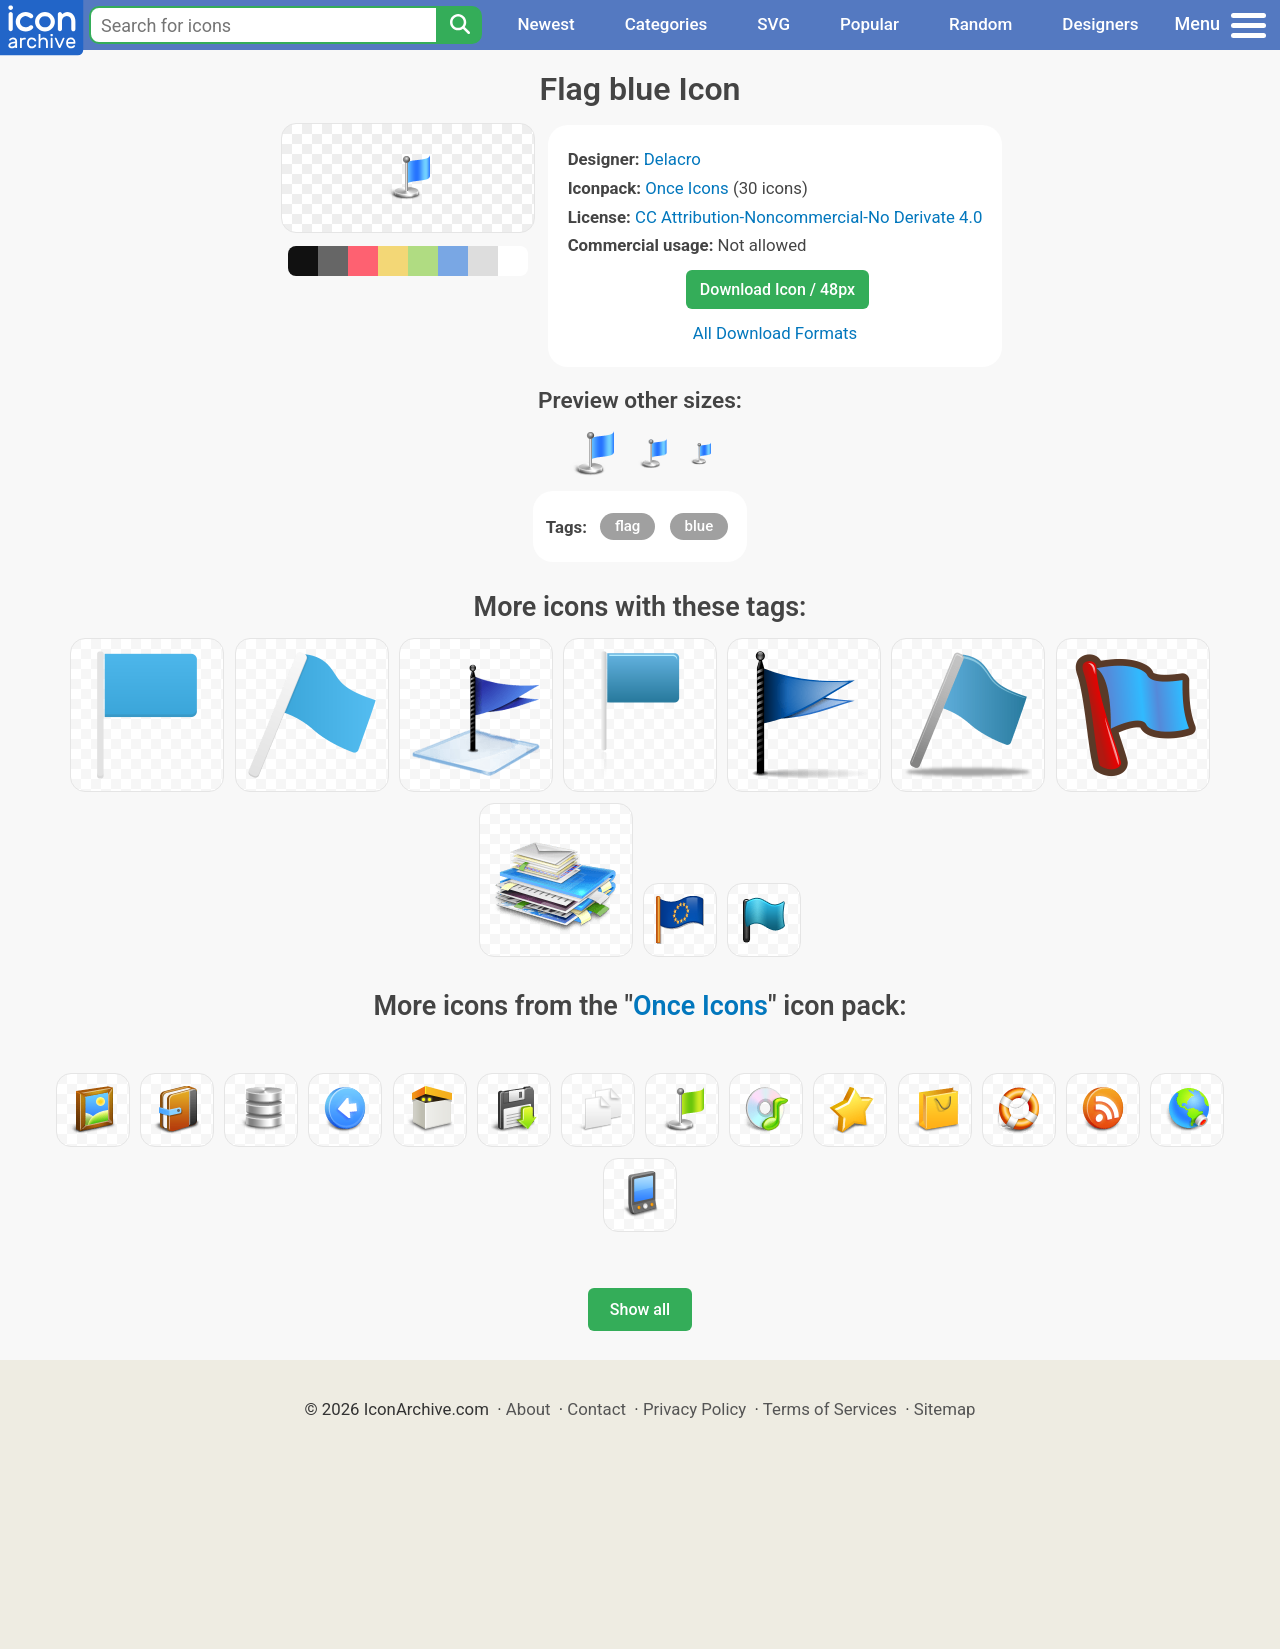 This screenshot has width=1280, height=1649. Describe the element at coordinates (777, 289) in the screenshot. I see `Download Icon / 48px` at that location.